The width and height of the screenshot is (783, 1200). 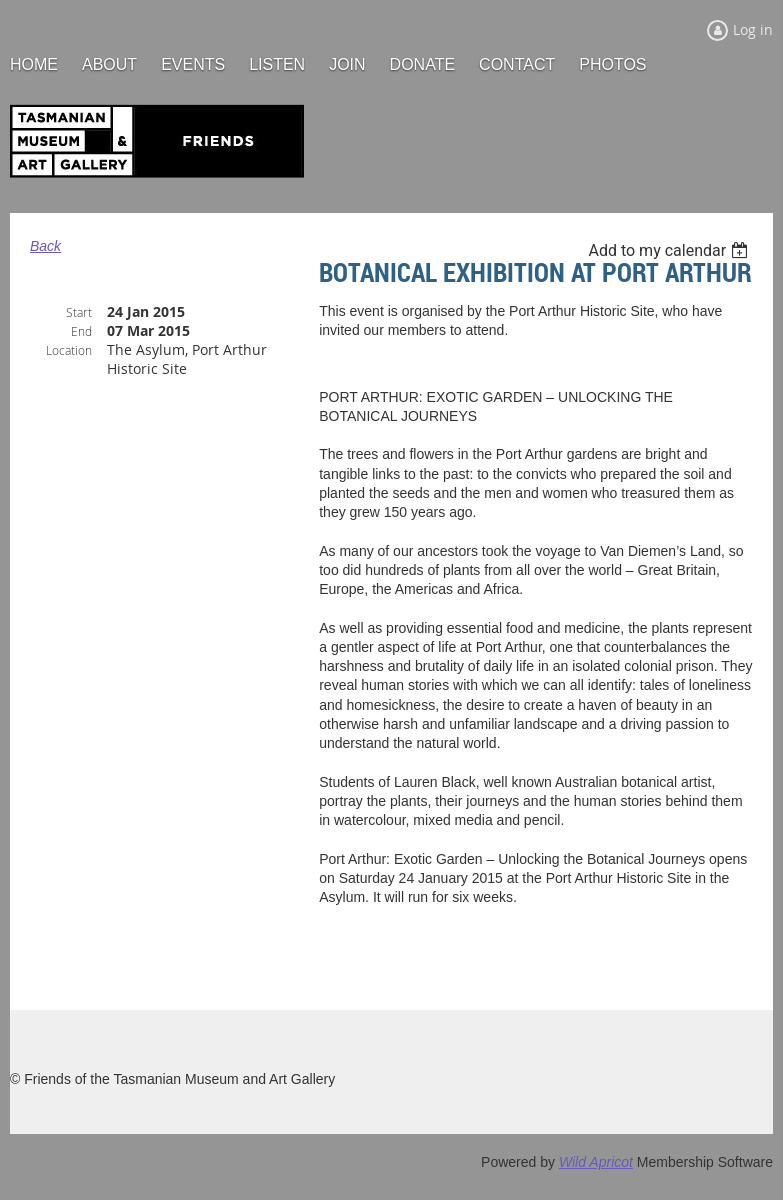 What do you see at coordinates (79, 312) in the screenshot?
I see `Start` at bounding box center [79, 312].